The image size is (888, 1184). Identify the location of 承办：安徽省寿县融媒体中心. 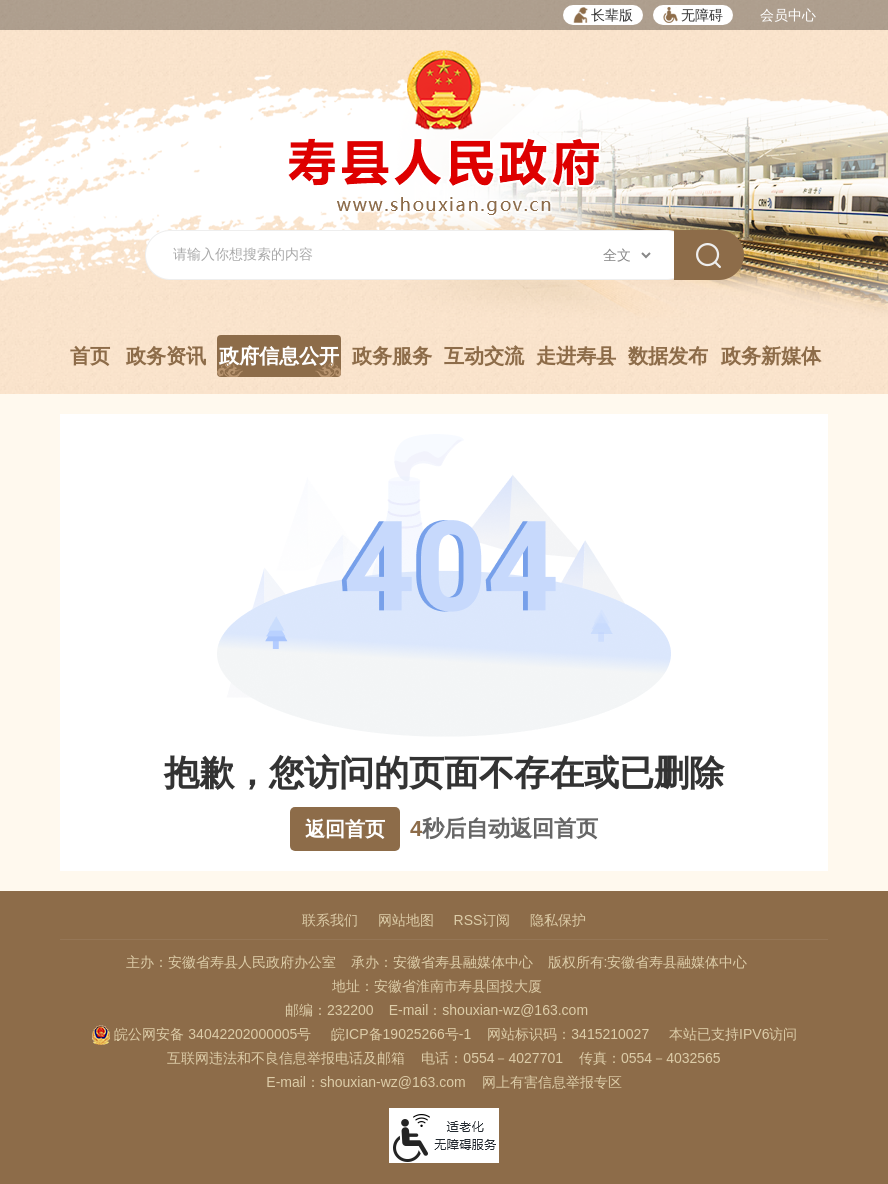
(442, 962).